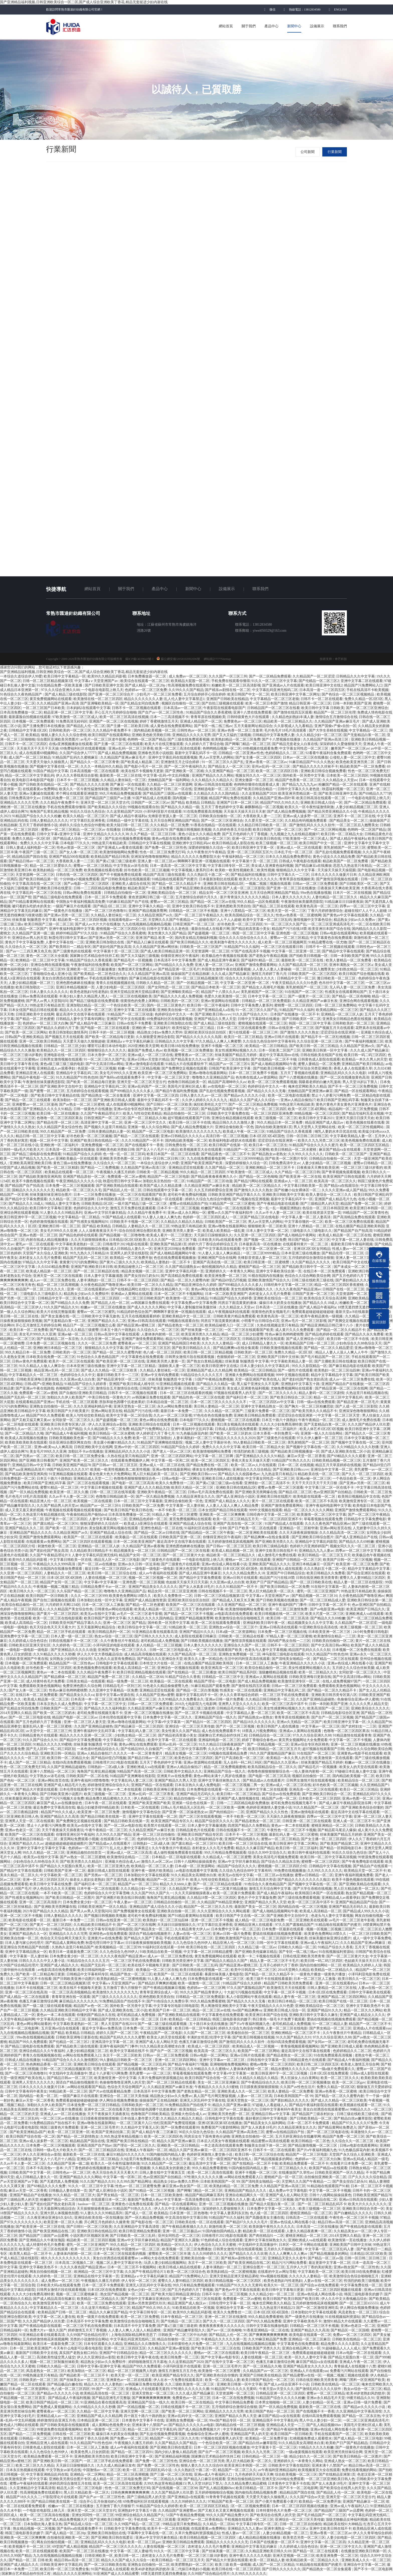 This screenshot has width=393, height=2576. What do you see at coordinates (344, 1190) in the screenshot?
I see `久久久久亚洲av成人国产精品` at bounding box center [344, 1190].